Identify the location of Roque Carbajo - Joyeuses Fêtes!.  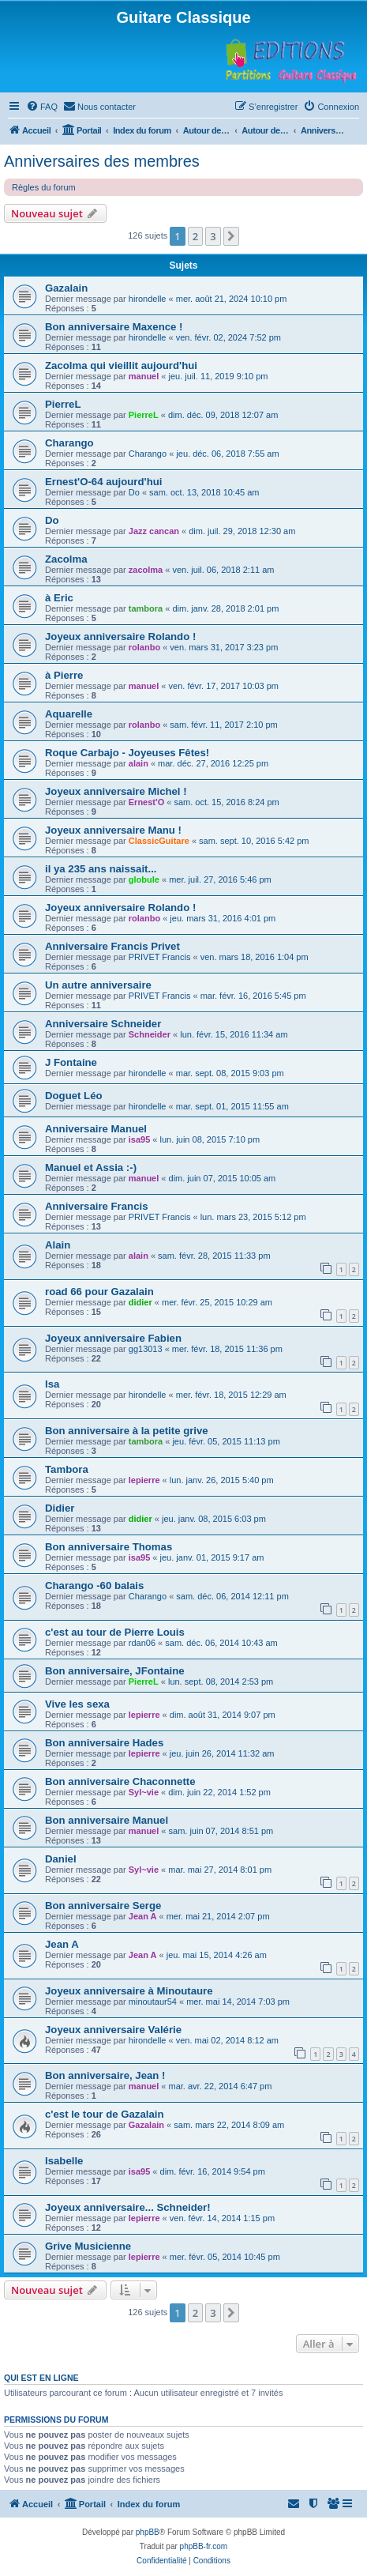
(127, 753).